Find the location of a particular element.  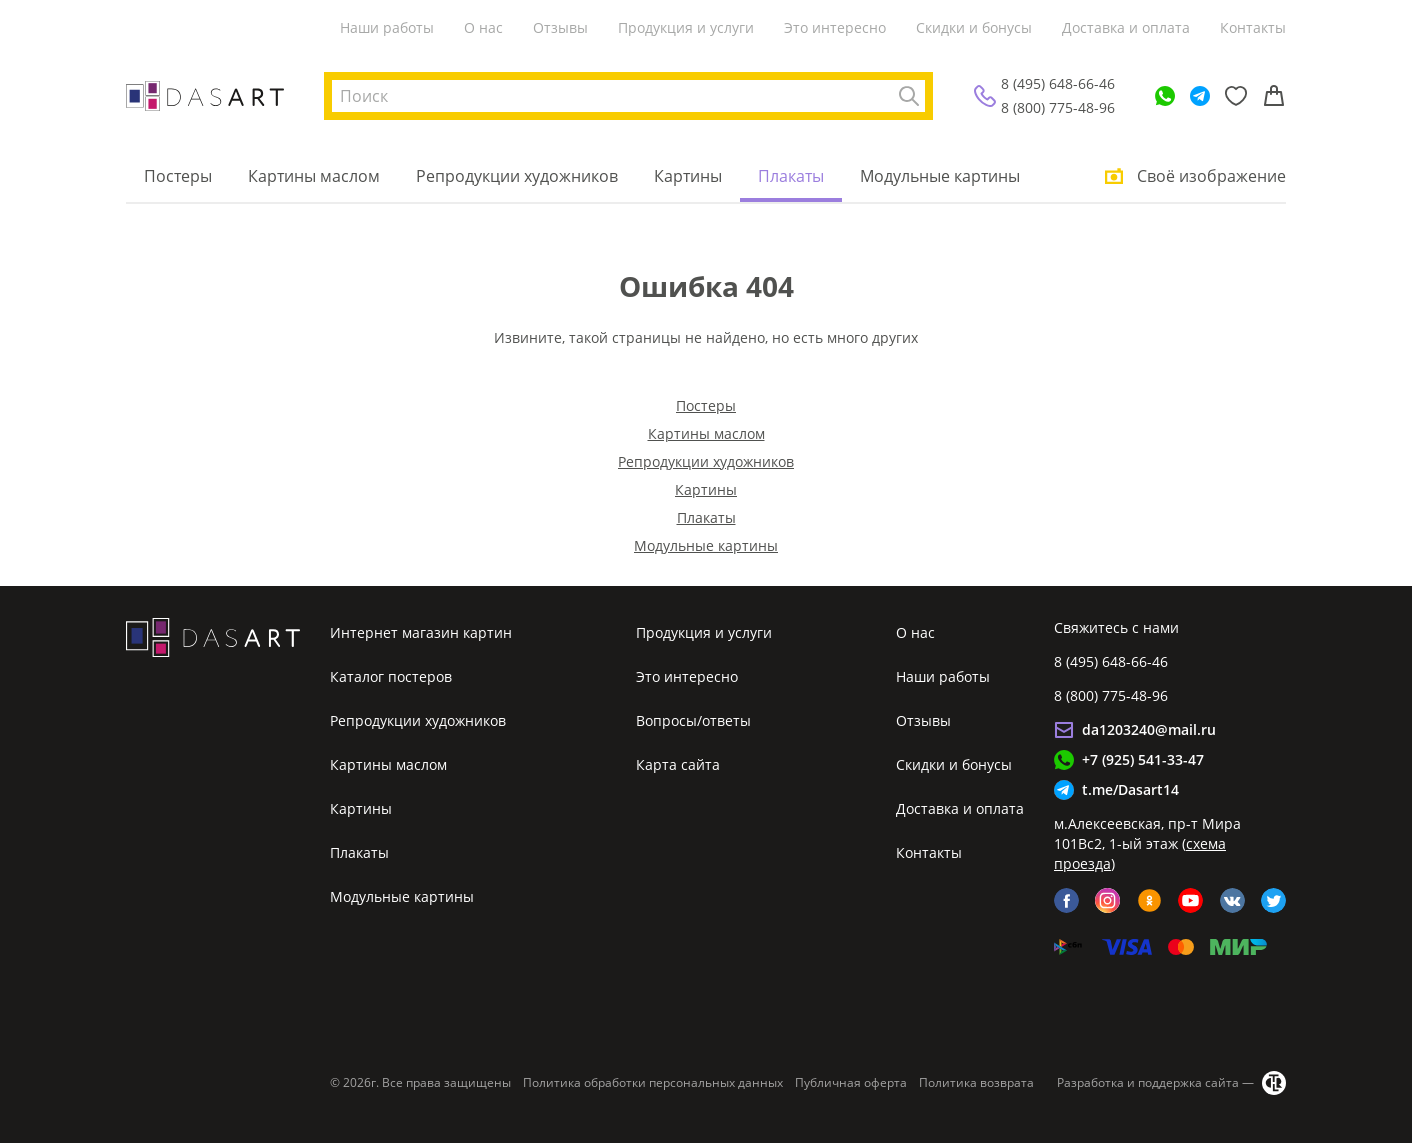

[ok] is located at coordinates (1149, 900).